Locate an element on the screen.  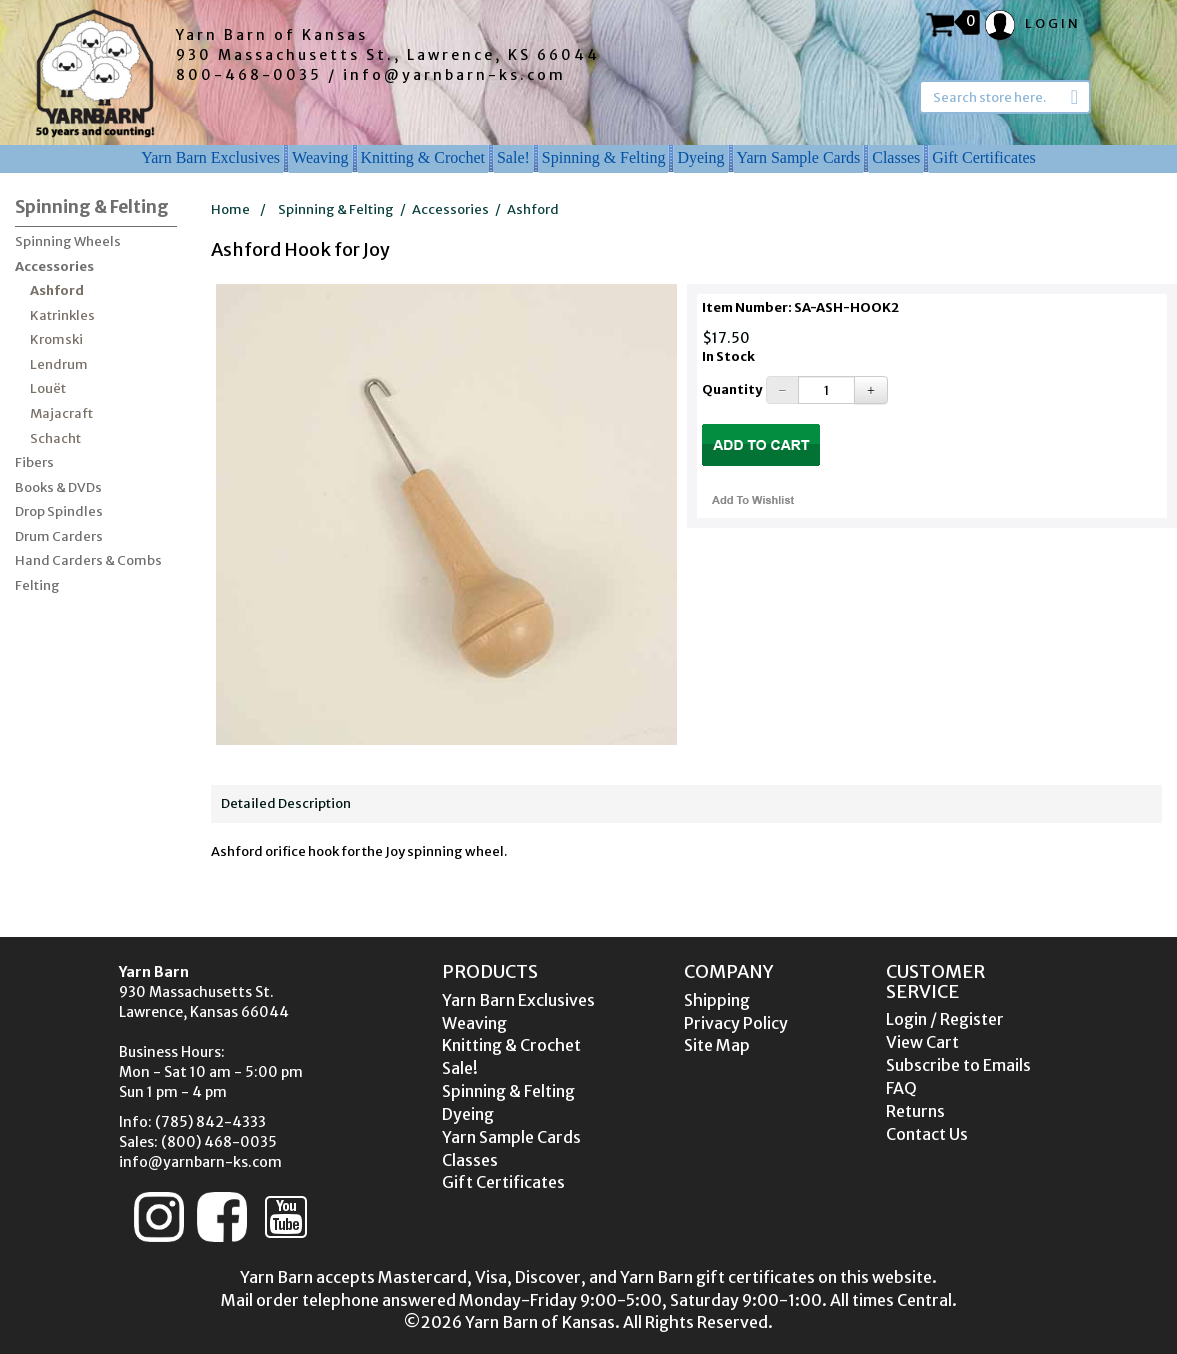
Weaving is located at coordinates (320, 157).